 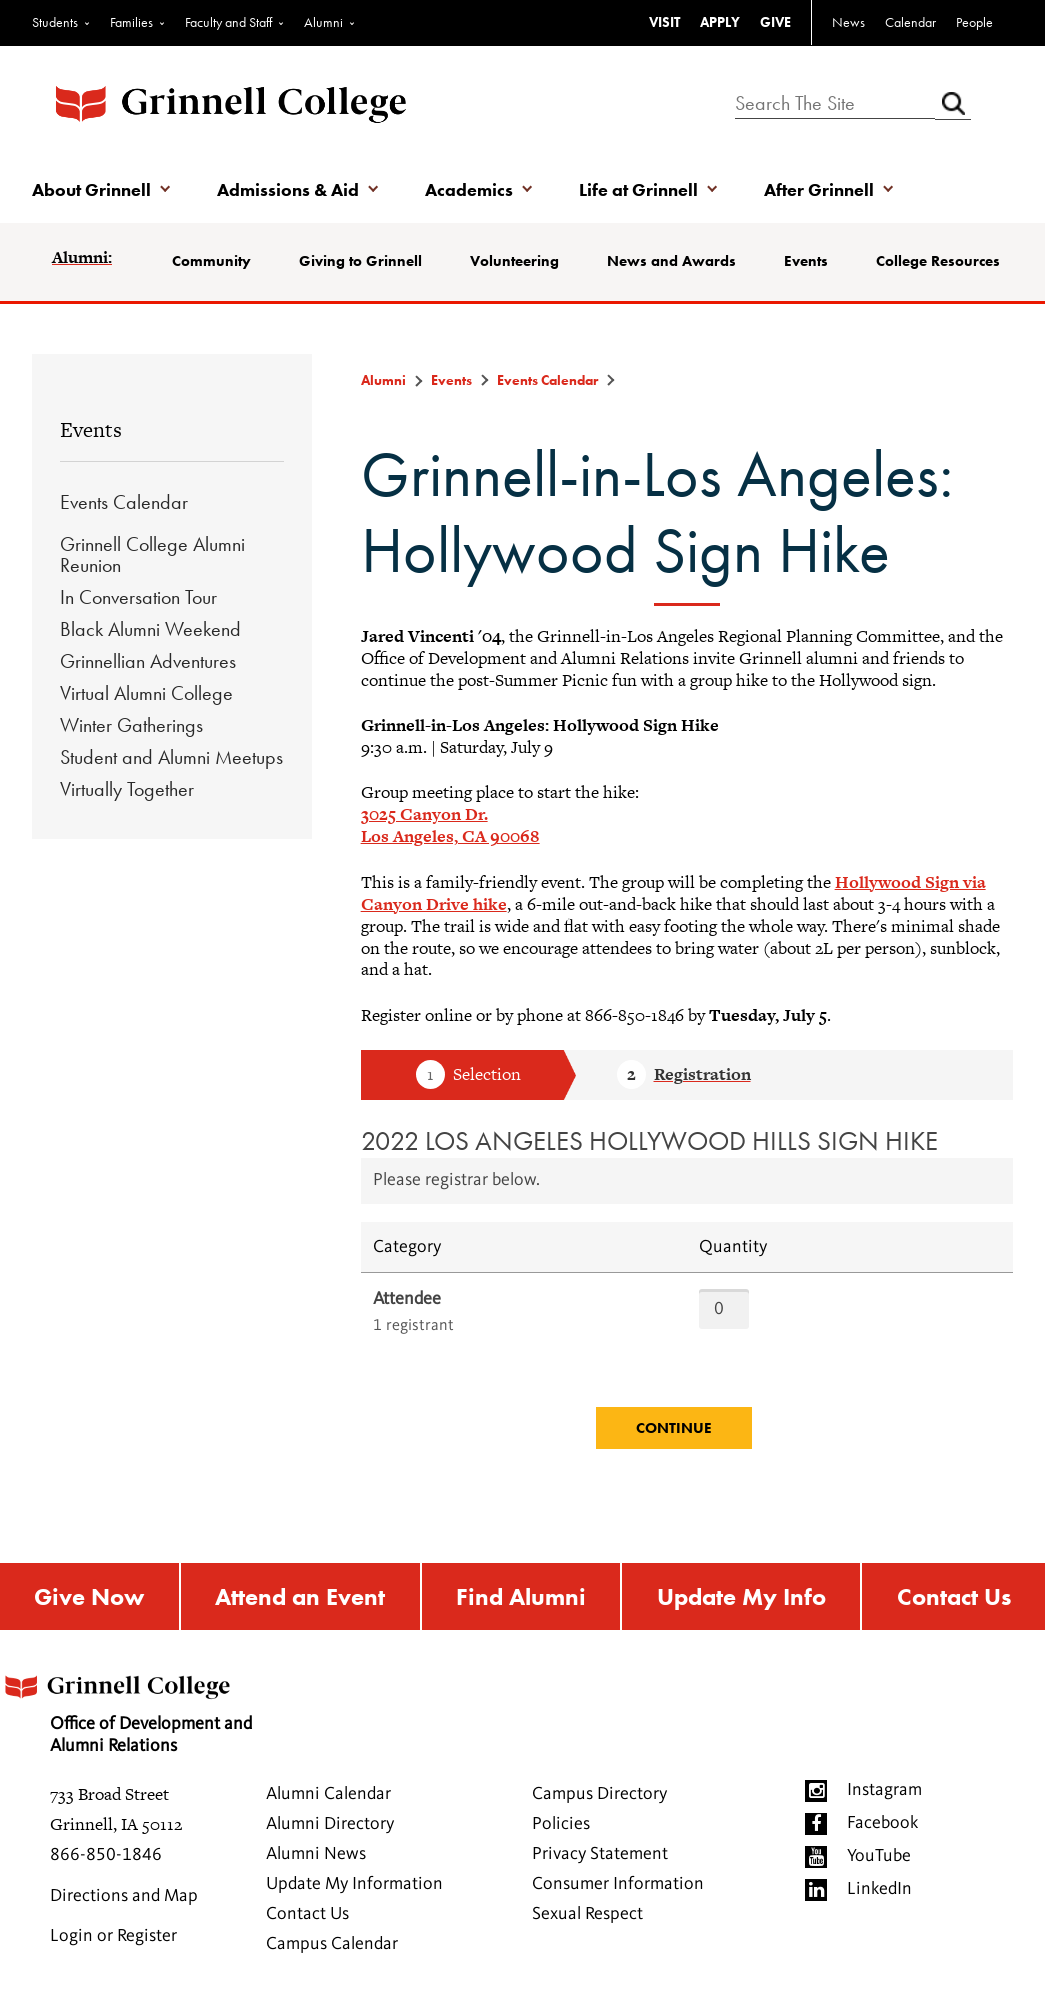 I want to click on Instagram, so click(x=884, y=1790).